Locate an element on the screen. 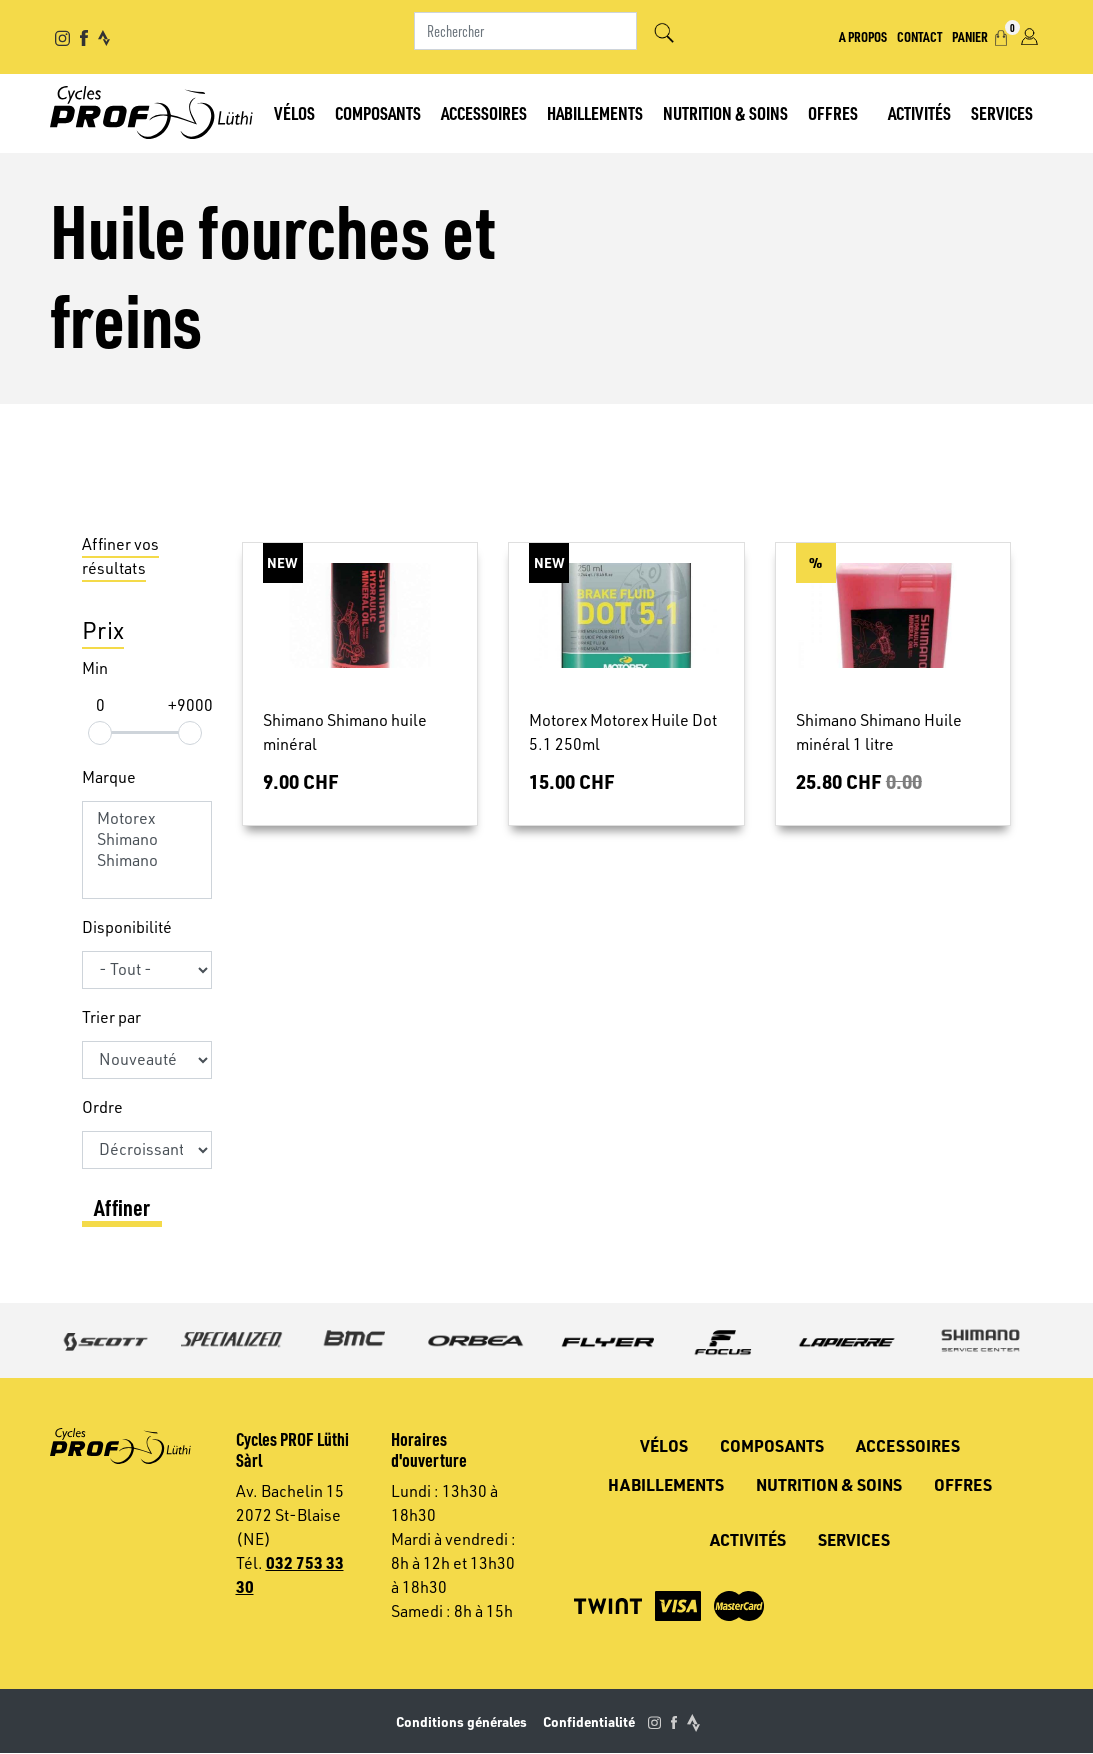 The height and width of the screenshot is (1754, 1093). Trier par is located at coordinates (111, 1017).